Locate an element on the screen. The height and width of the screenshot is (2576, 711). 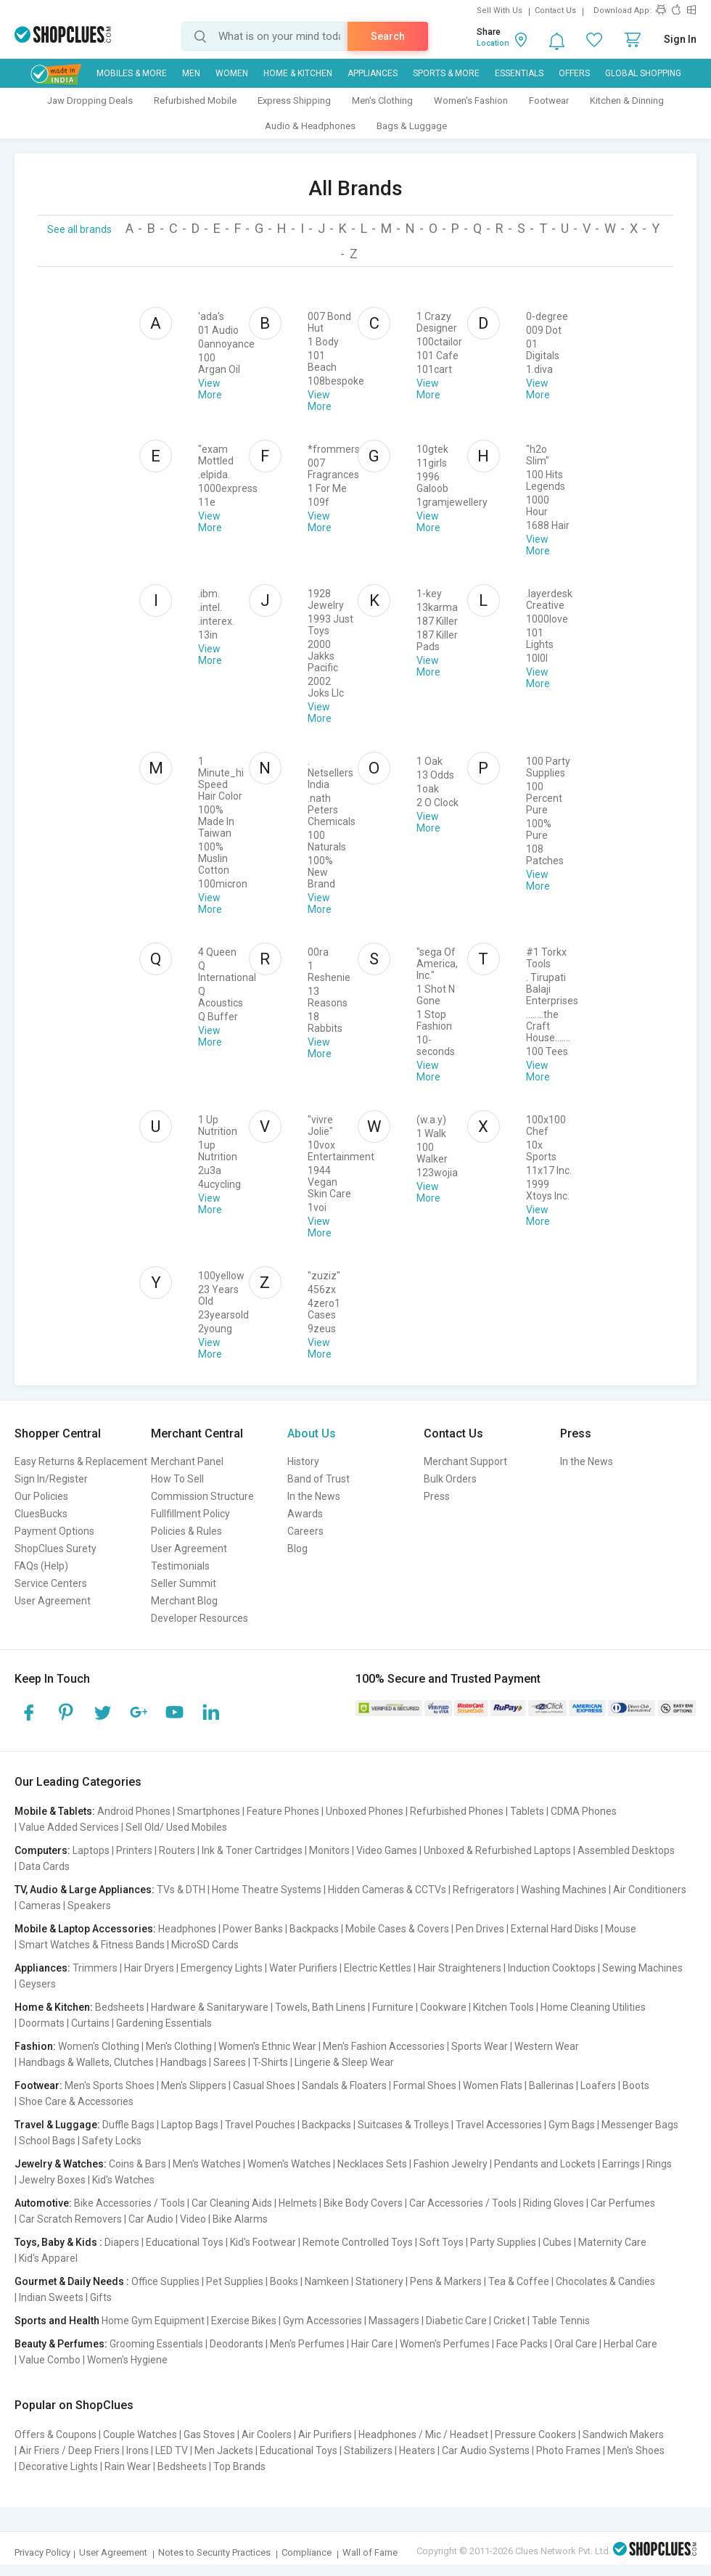
Developer Resources is located at coordinates (199, 1618).